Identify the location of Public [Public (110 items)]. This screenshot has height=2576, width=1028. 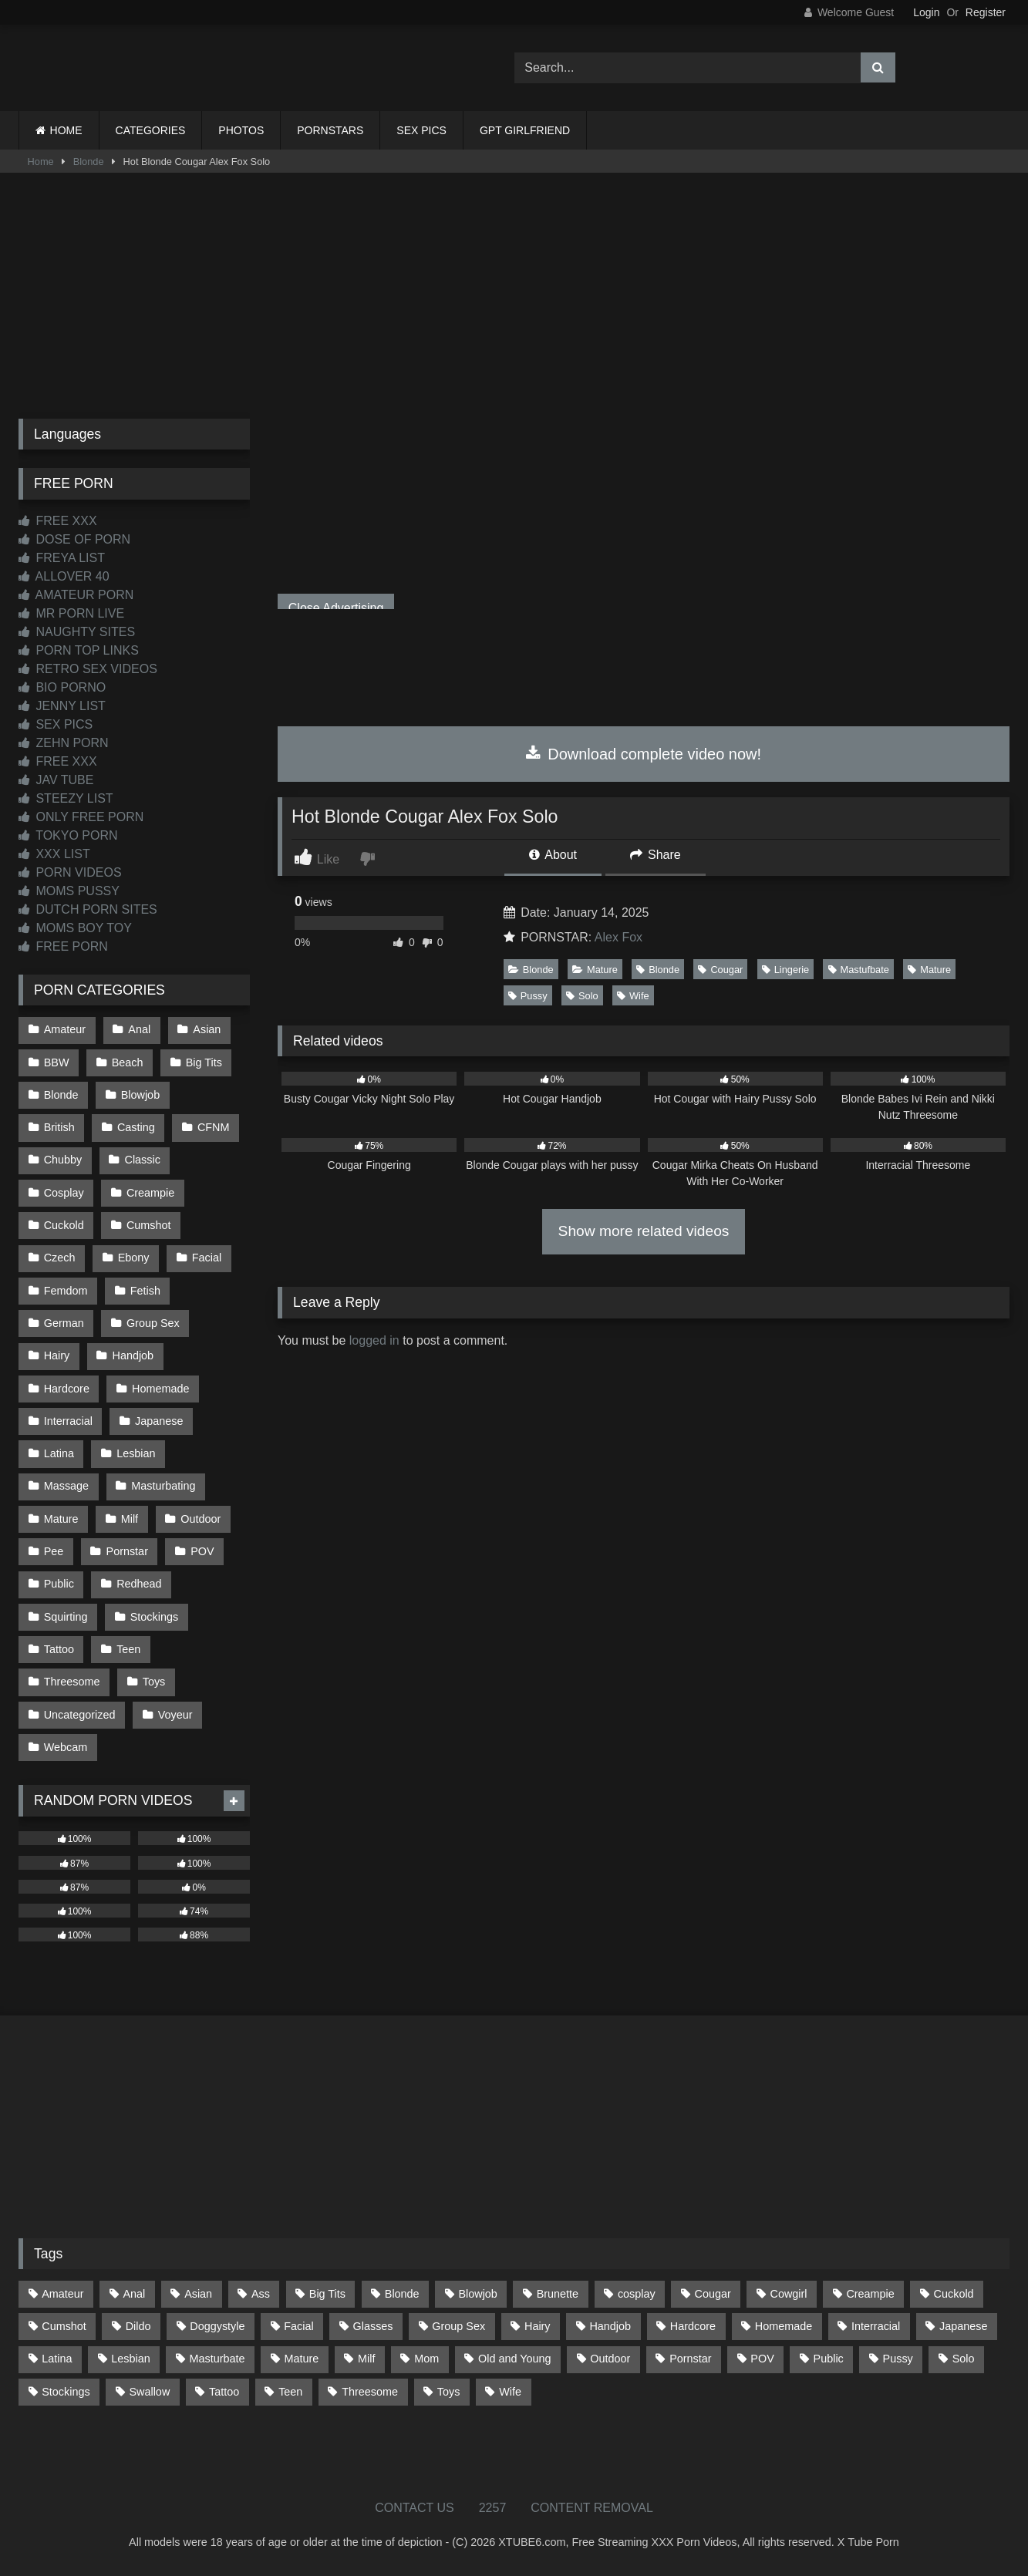
(829, 2358).